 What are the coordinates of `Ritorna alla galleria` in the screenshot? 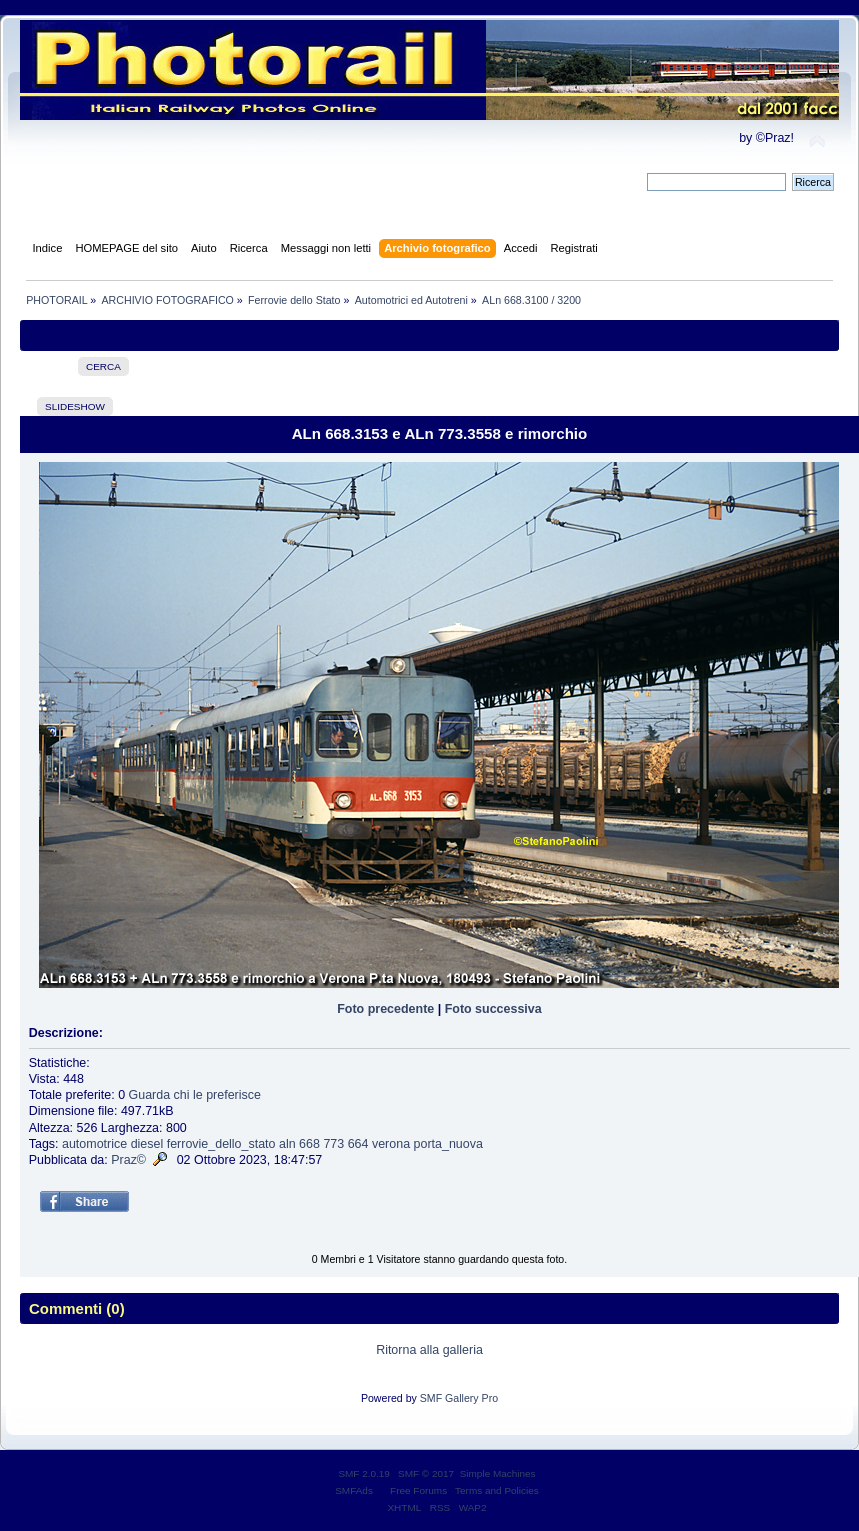 It's located at (429, 1350).